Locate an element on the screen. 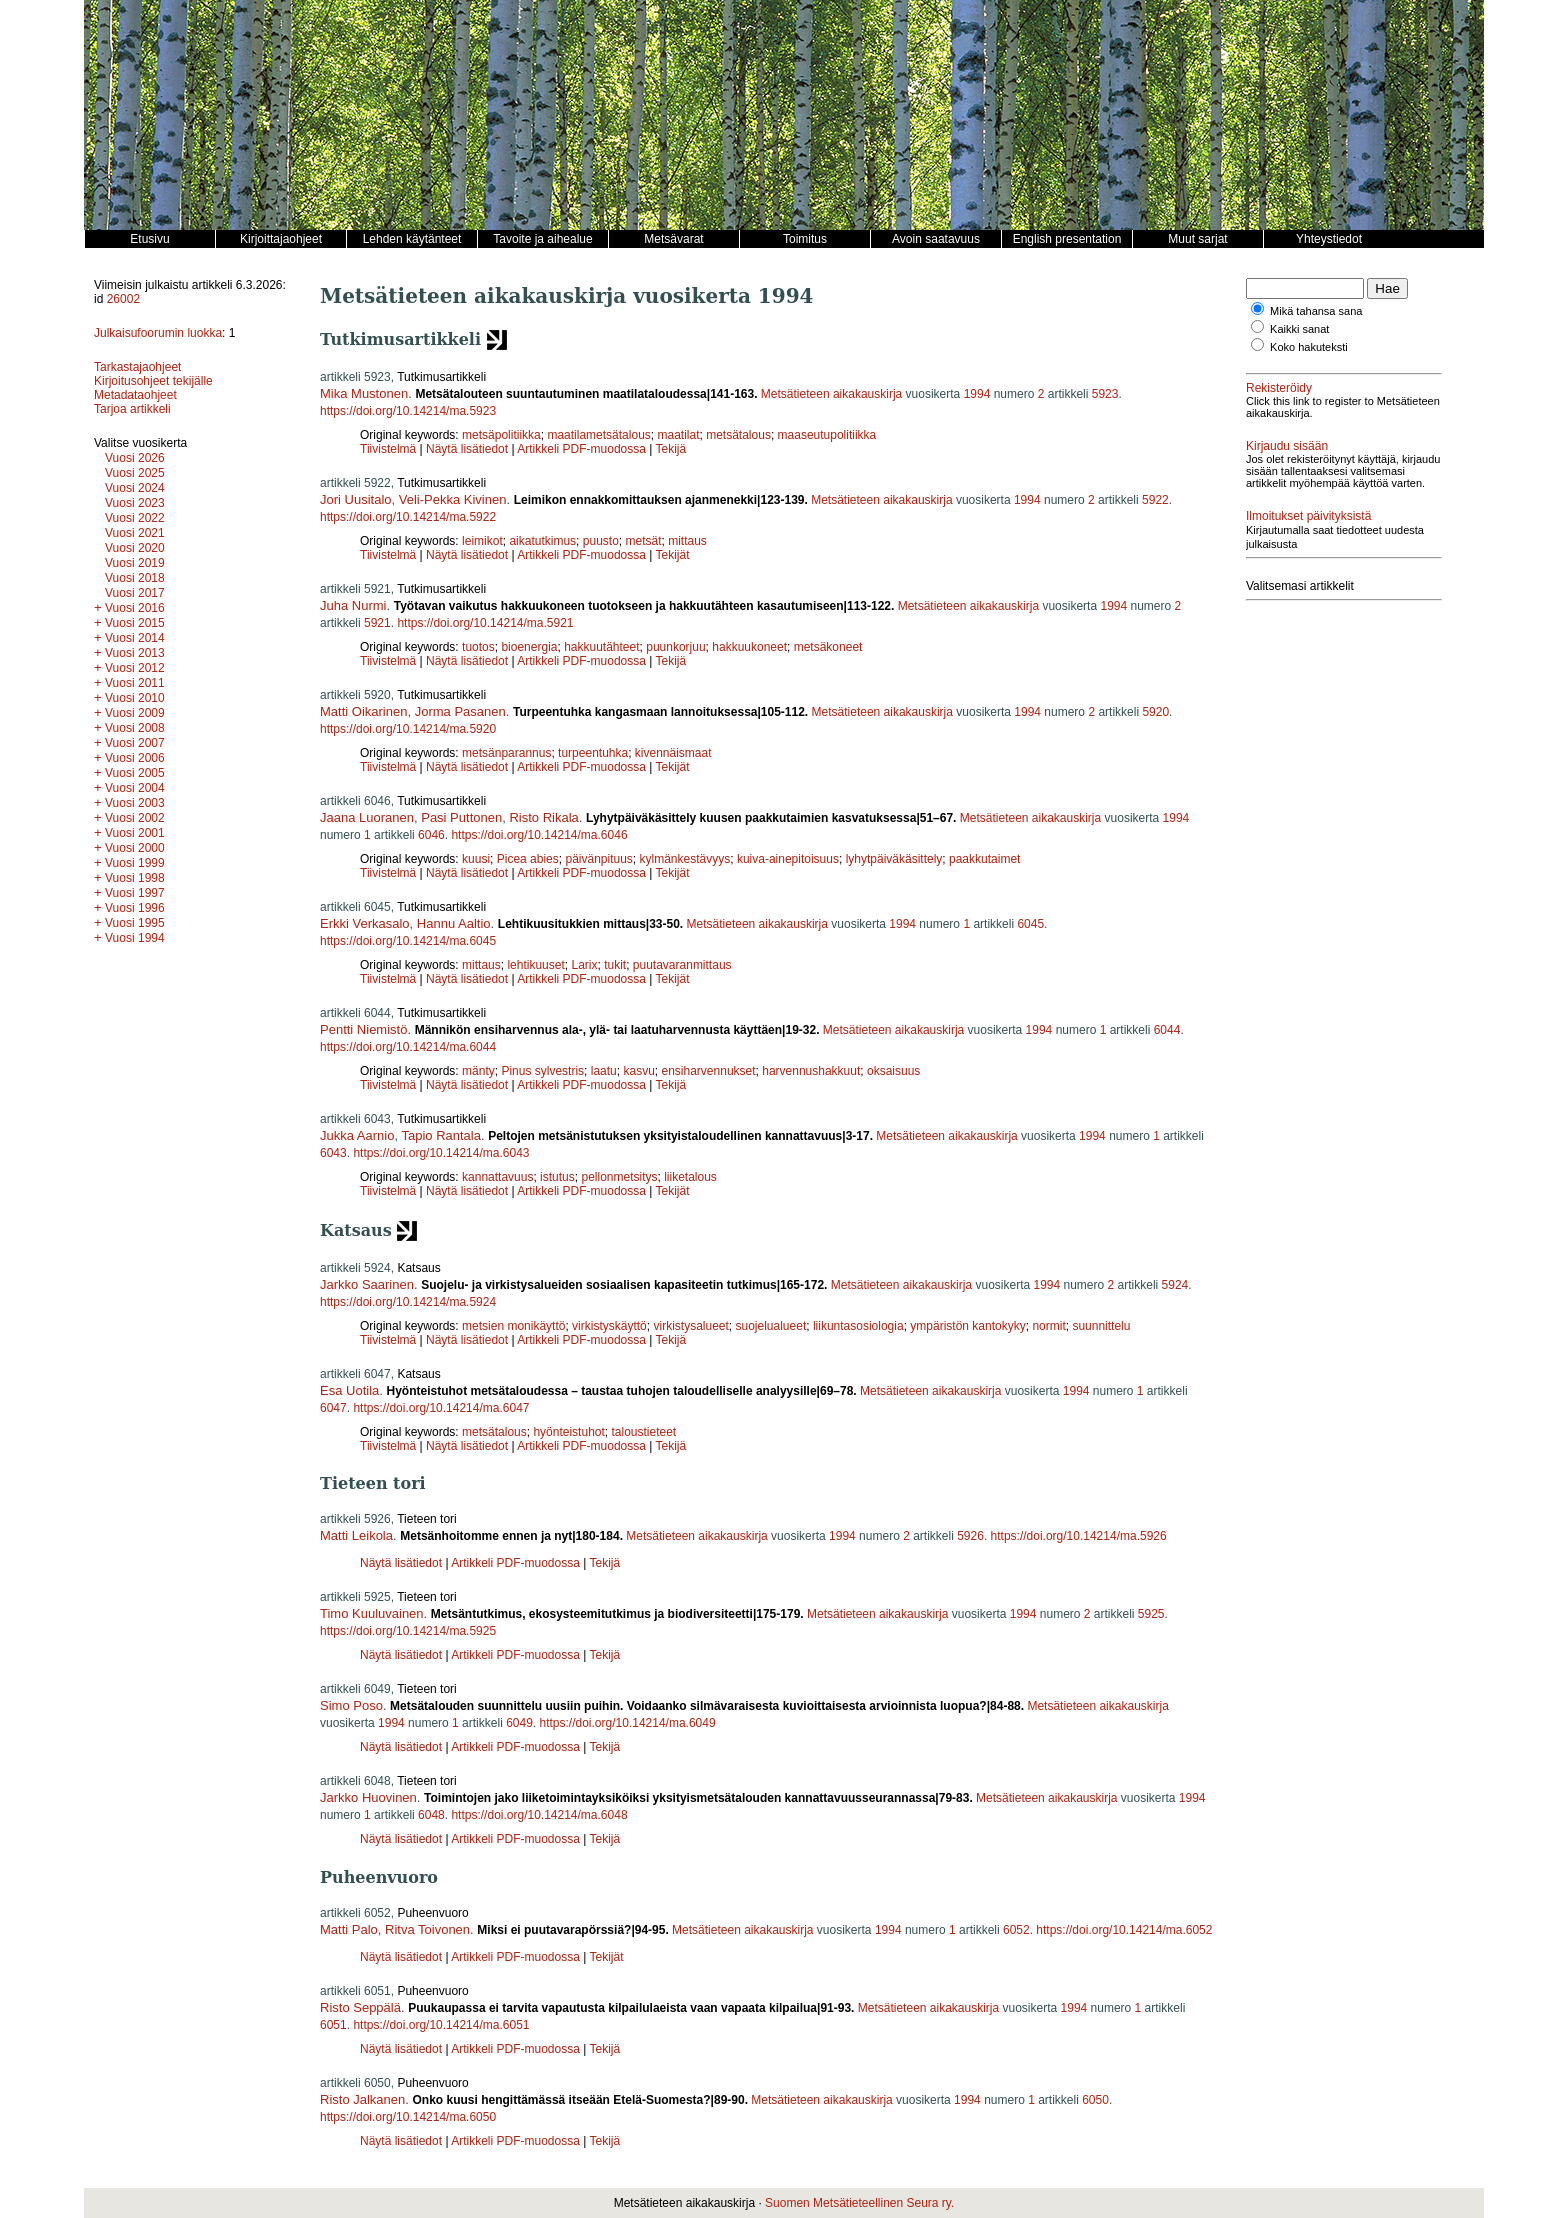 Image resolution: width=1568 pixels, height=2218 pixels. laatu is located at coordinates (604, 1071).